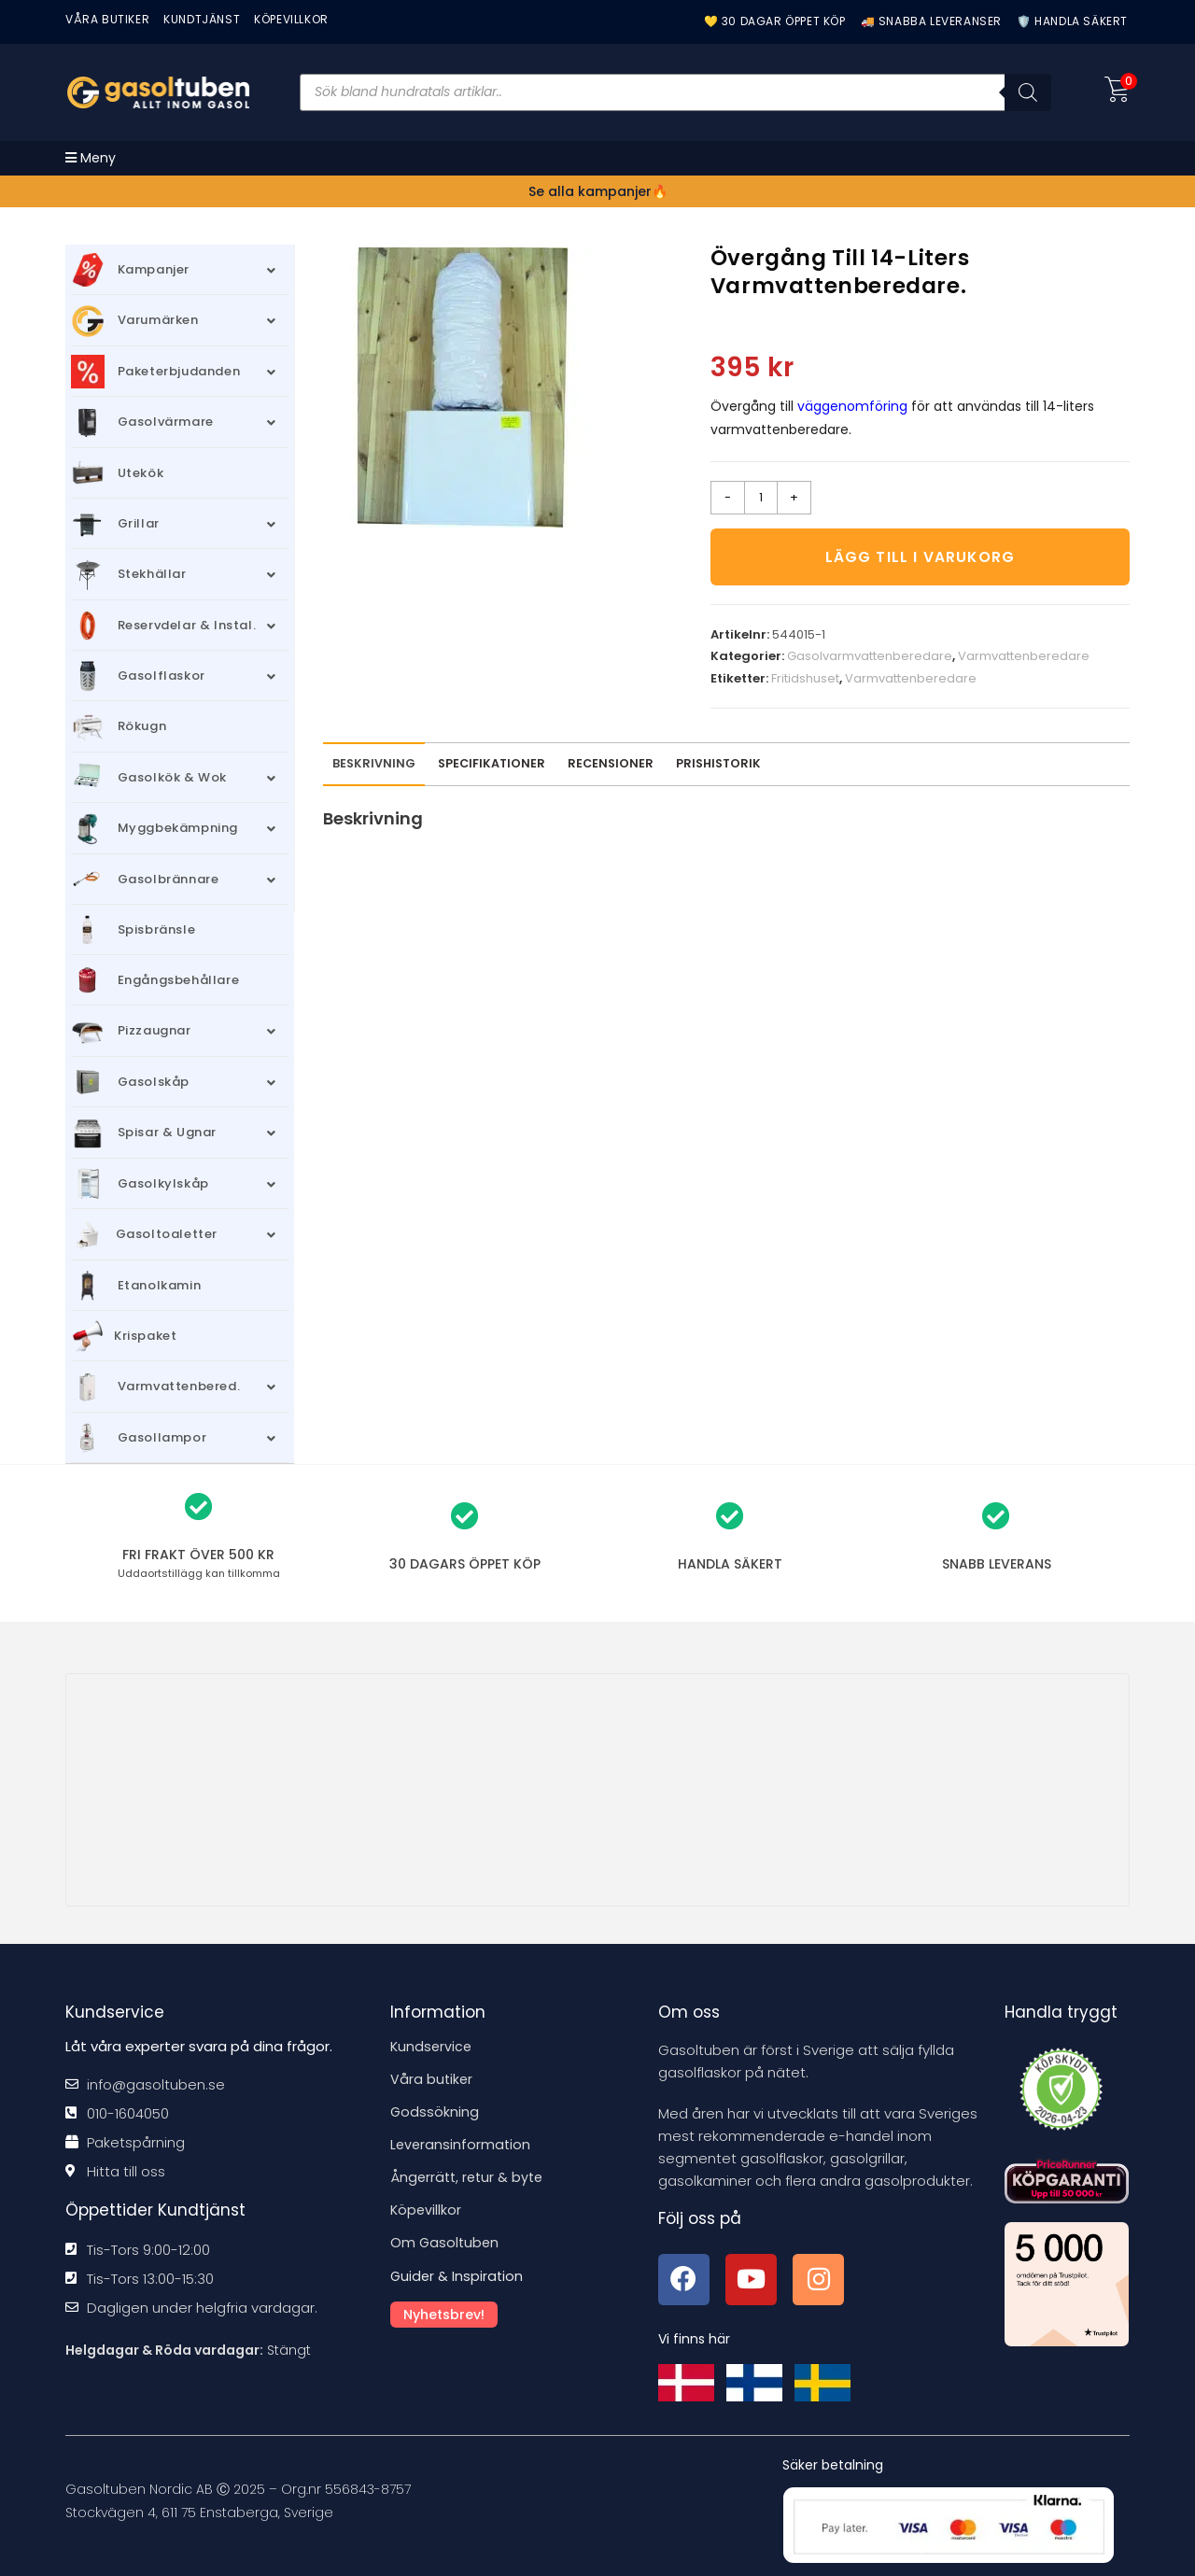 This screenshot has width=1195, height=2576. I want to click on Kundservice, so click(432, 2046).